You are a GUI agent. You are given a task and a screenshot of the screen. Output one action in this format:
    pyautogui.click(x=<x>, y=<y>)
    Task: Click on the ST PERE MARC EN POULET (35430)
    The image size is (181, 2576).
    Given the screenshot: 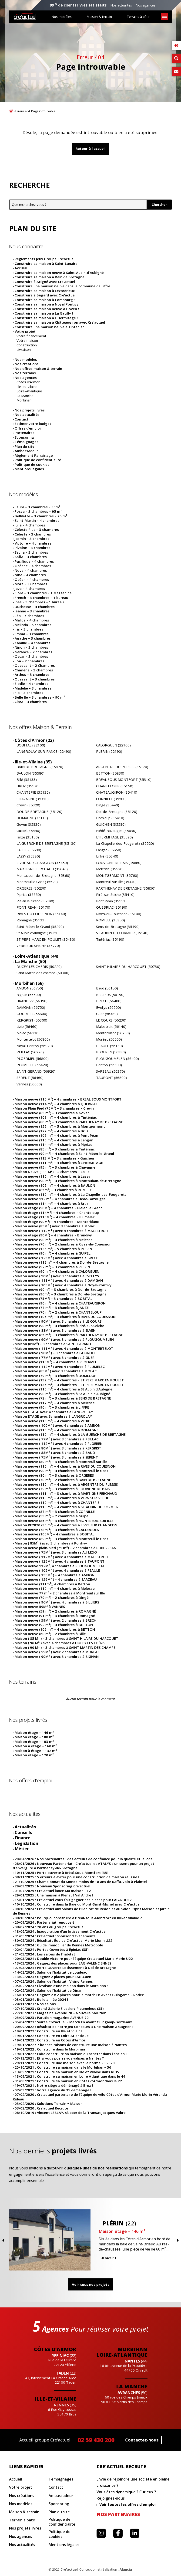 What is the action you would take?
    pyautogui.click(x=46, y=939)
    